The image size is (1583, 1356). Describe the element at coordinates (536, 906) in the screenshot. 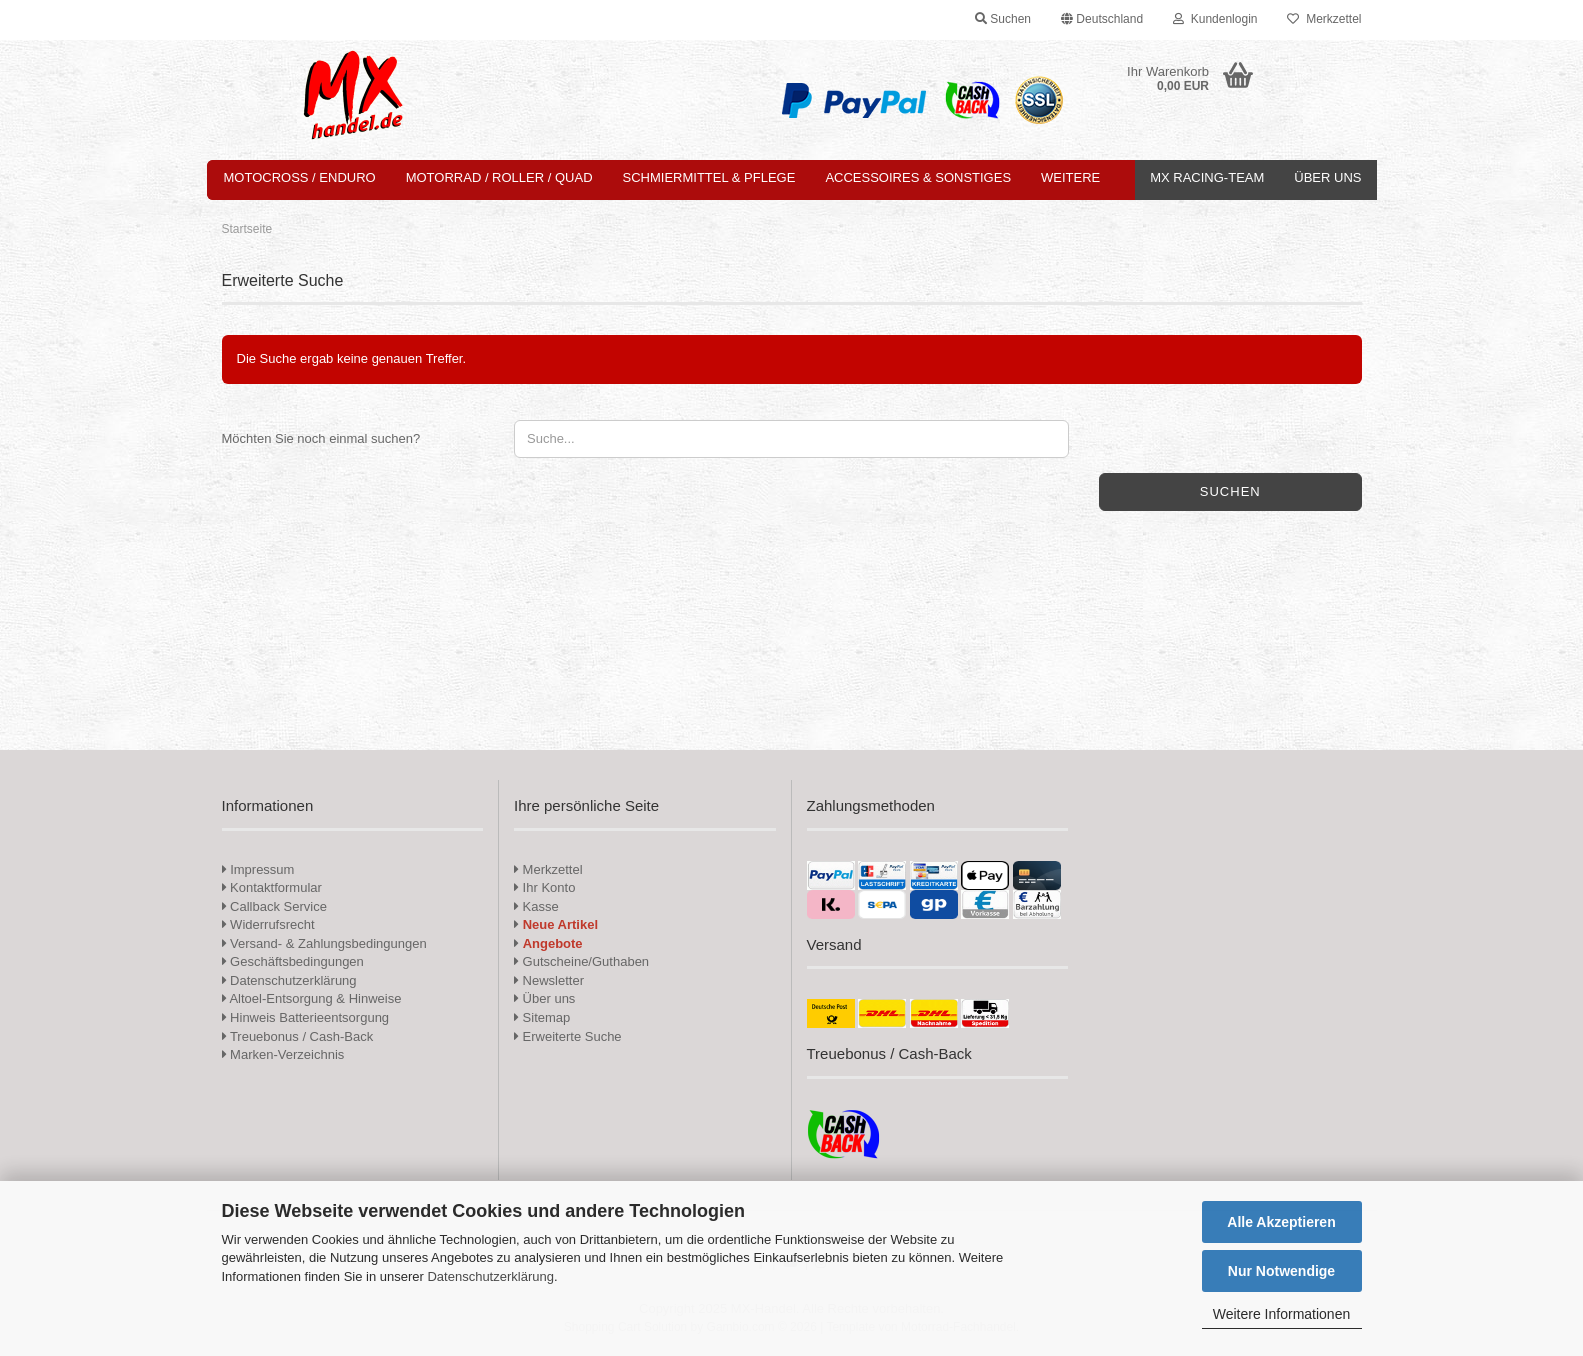

I see `Kasse` at that location.